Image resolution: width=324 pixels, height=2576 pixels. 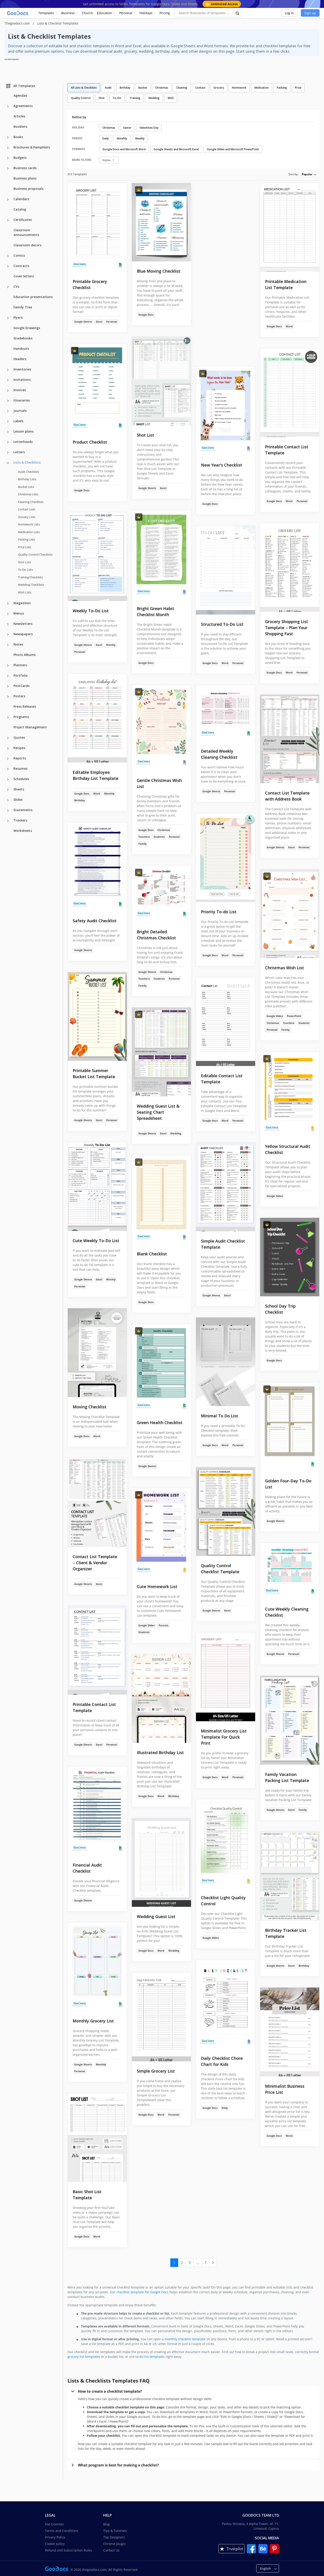 I want to click on [Invoices more categories], so click(x=7, y=390).